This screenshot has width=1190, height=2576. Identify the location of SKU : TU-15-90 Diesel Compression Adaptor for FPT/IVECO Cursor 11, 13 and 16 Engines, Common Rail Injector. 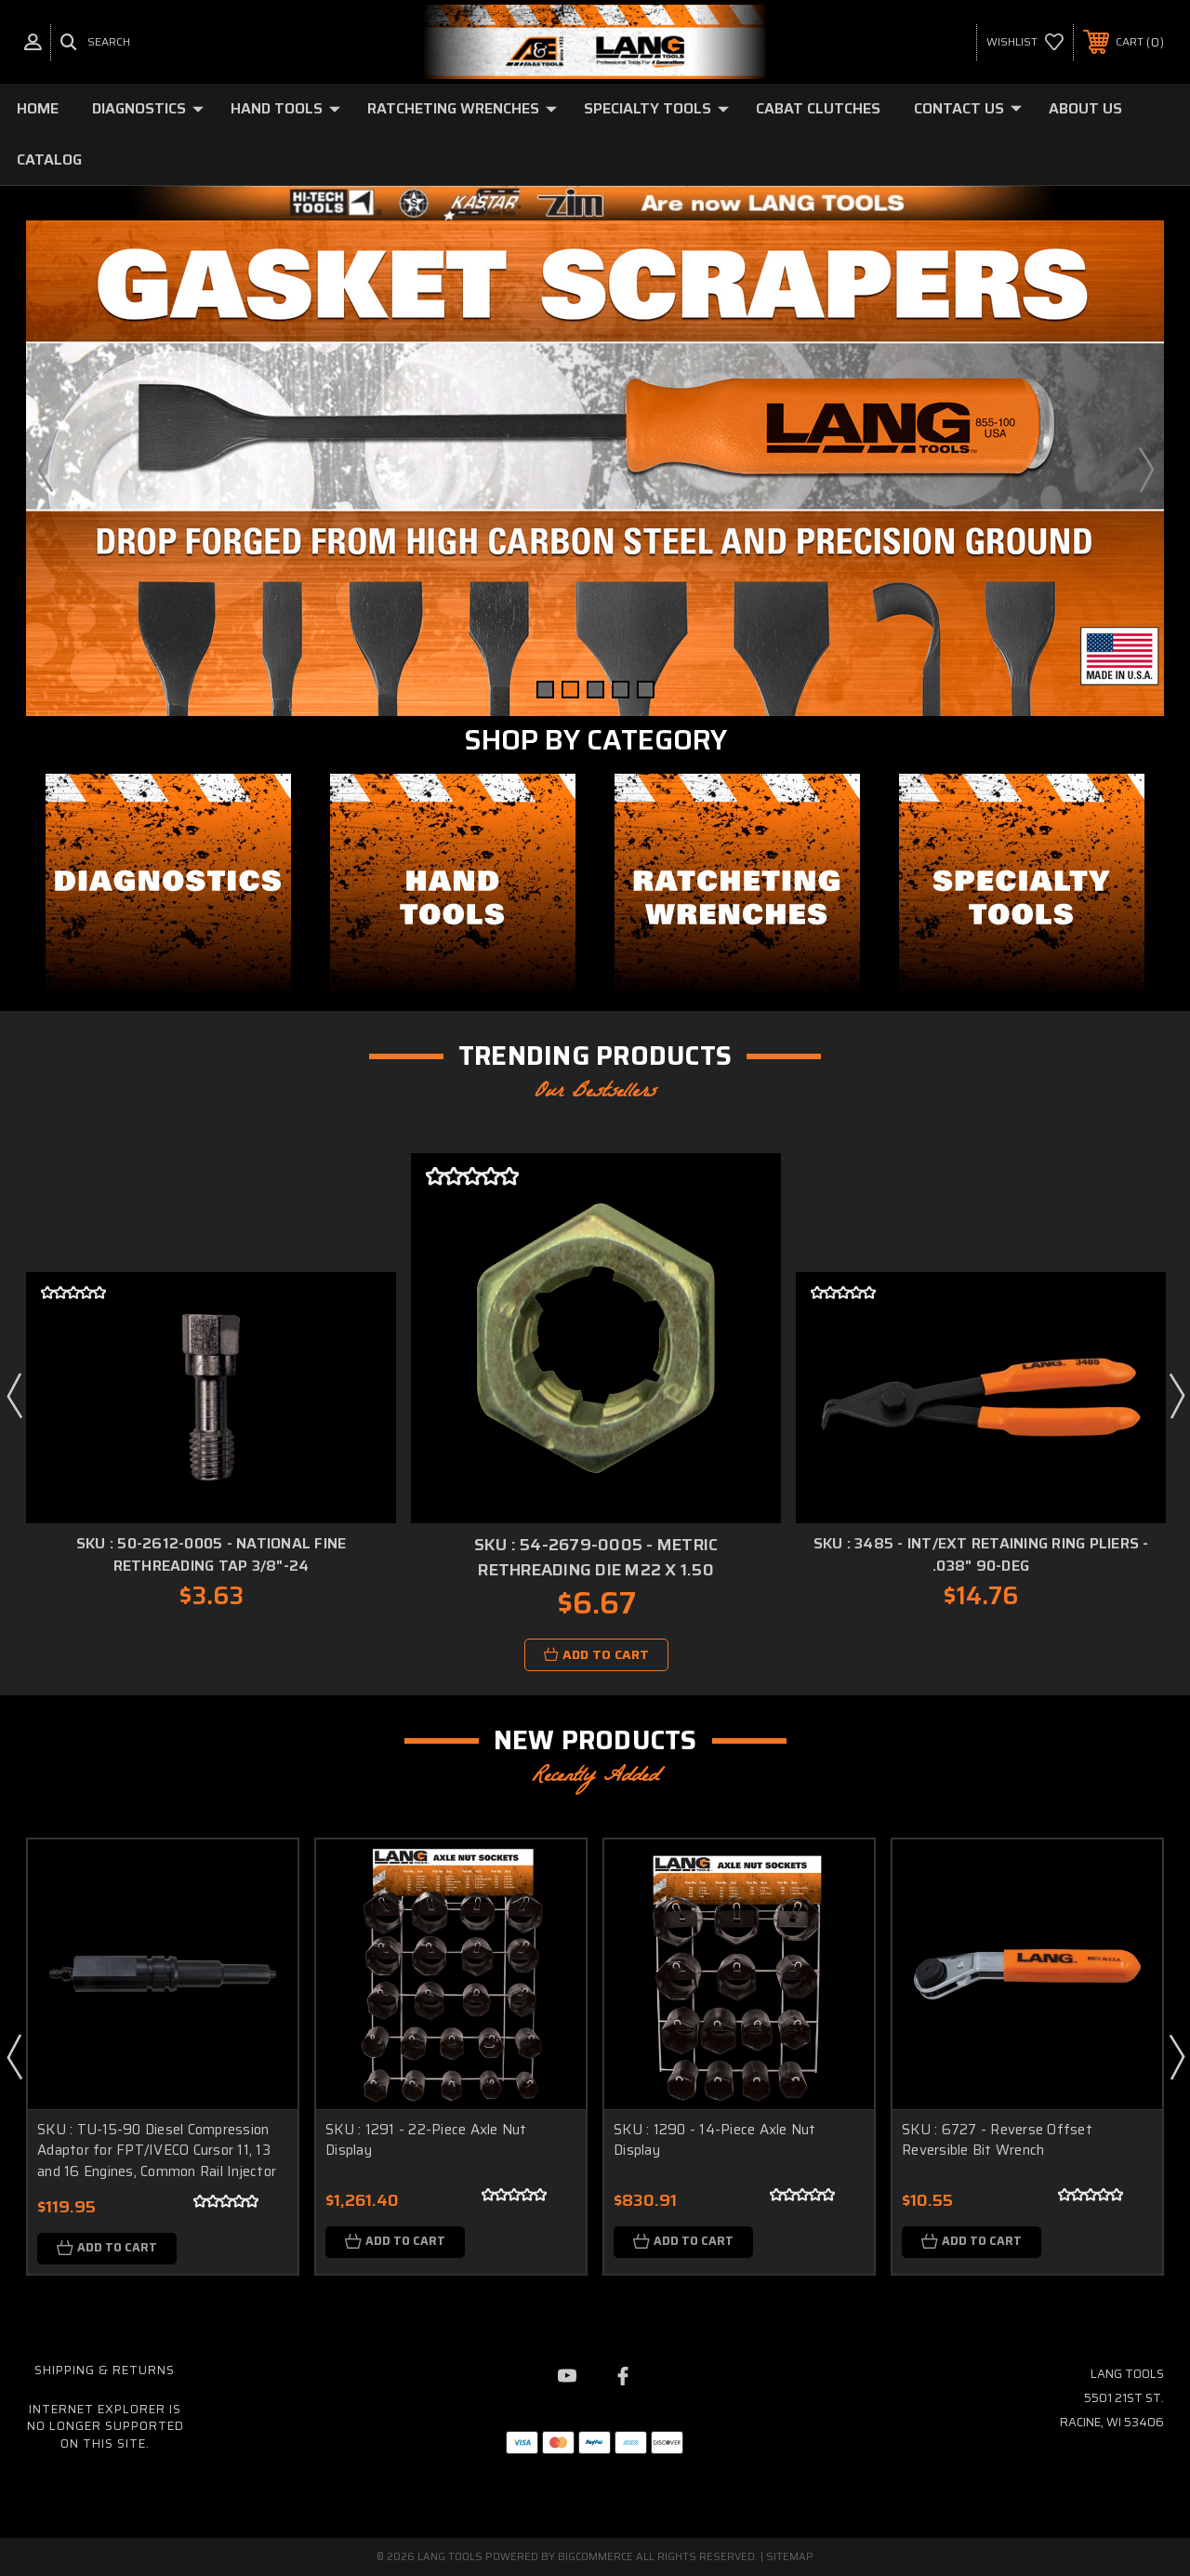
(156, 2150).